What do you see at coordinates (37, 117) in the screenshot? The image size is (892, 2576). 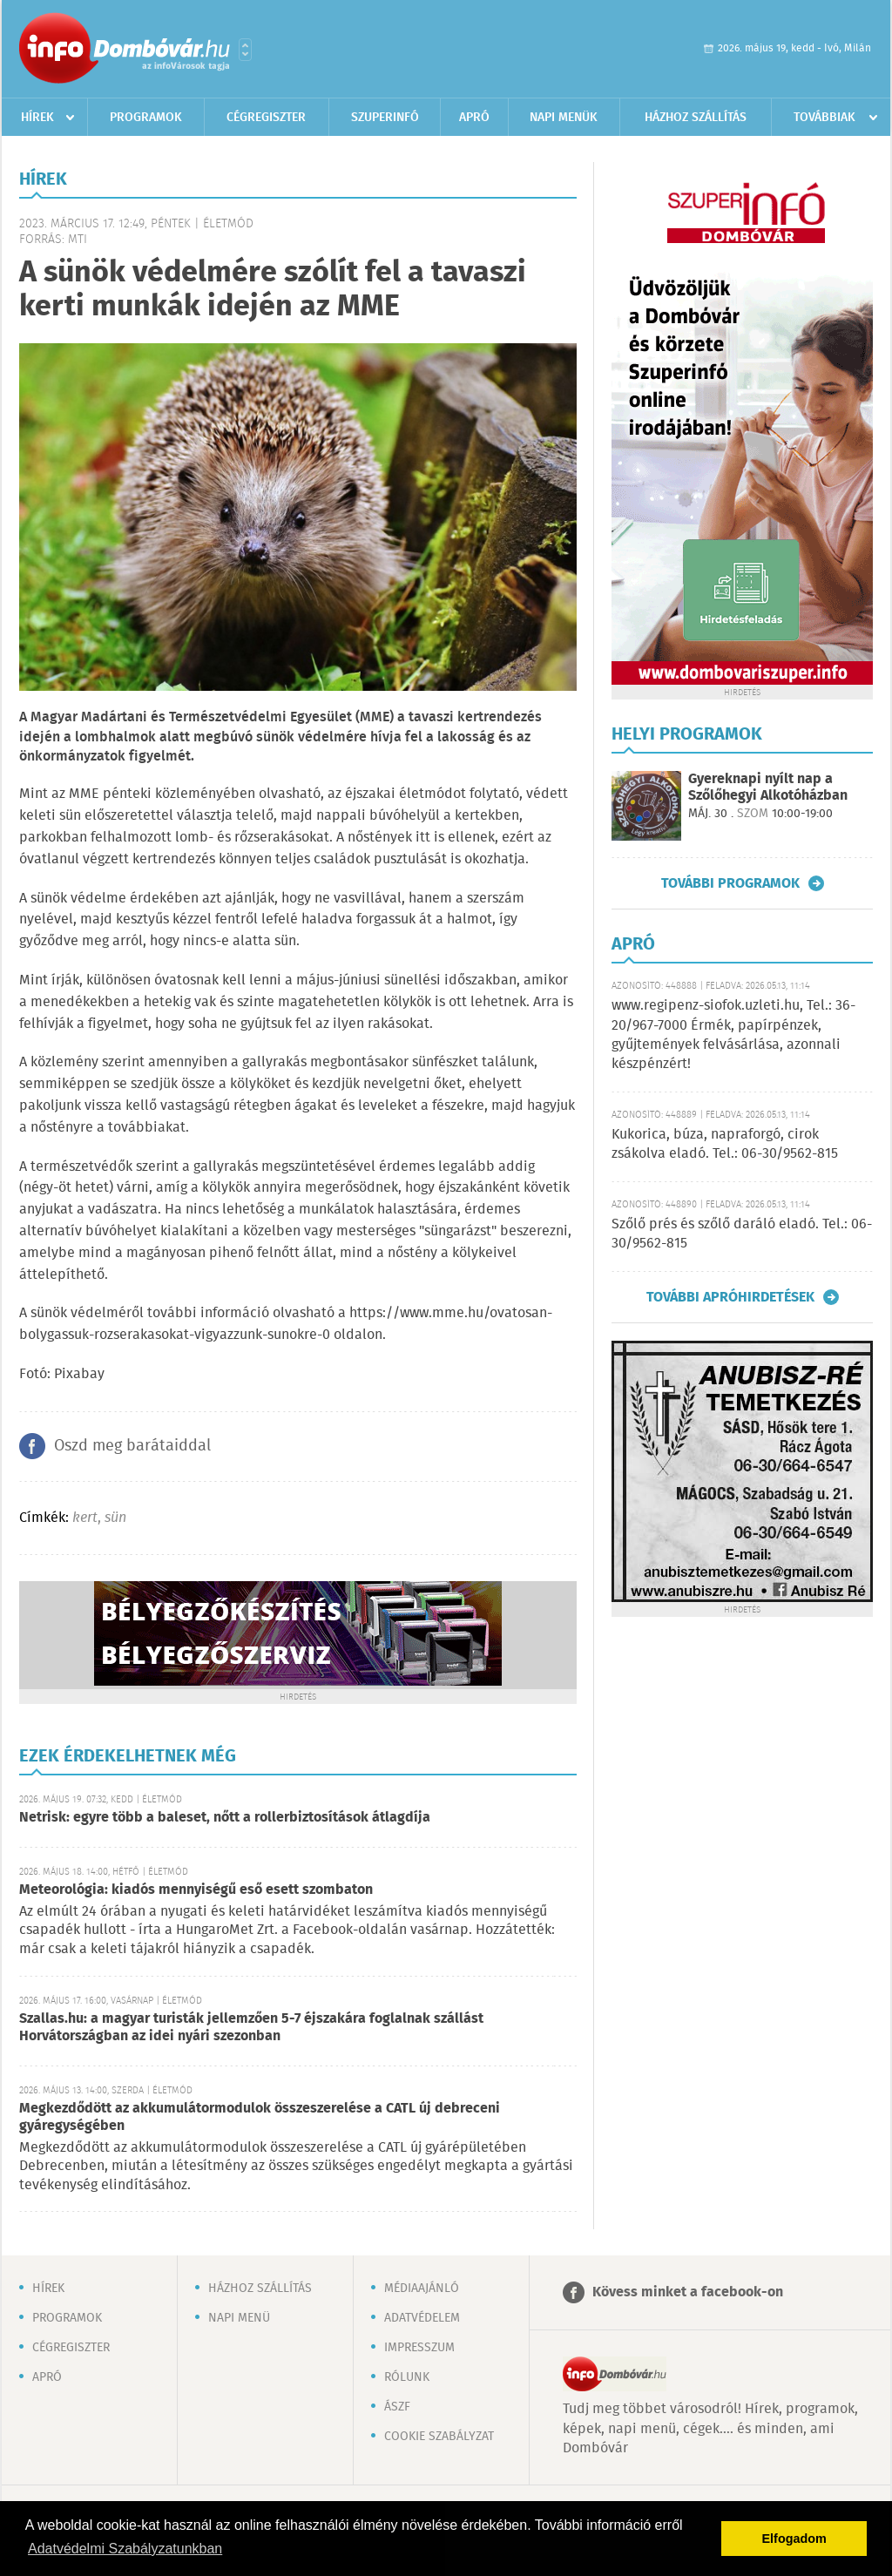 I see `Hírek` at bounding box center [37, 117].